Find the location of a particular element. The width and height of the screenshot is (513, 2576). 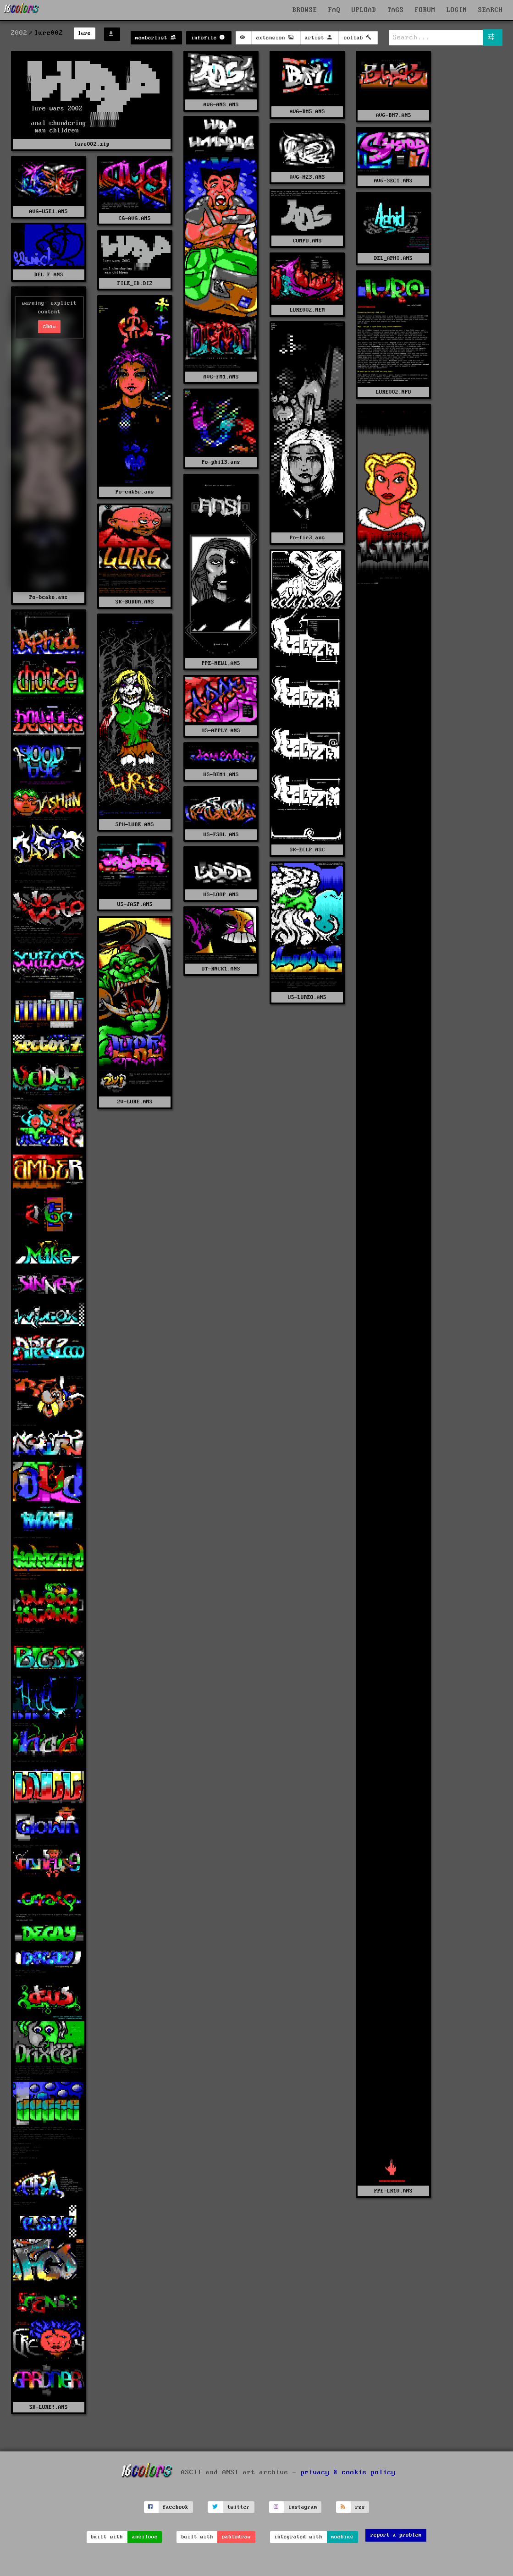

ZV-LURE.ANS is located at coordinates (135, 1102).